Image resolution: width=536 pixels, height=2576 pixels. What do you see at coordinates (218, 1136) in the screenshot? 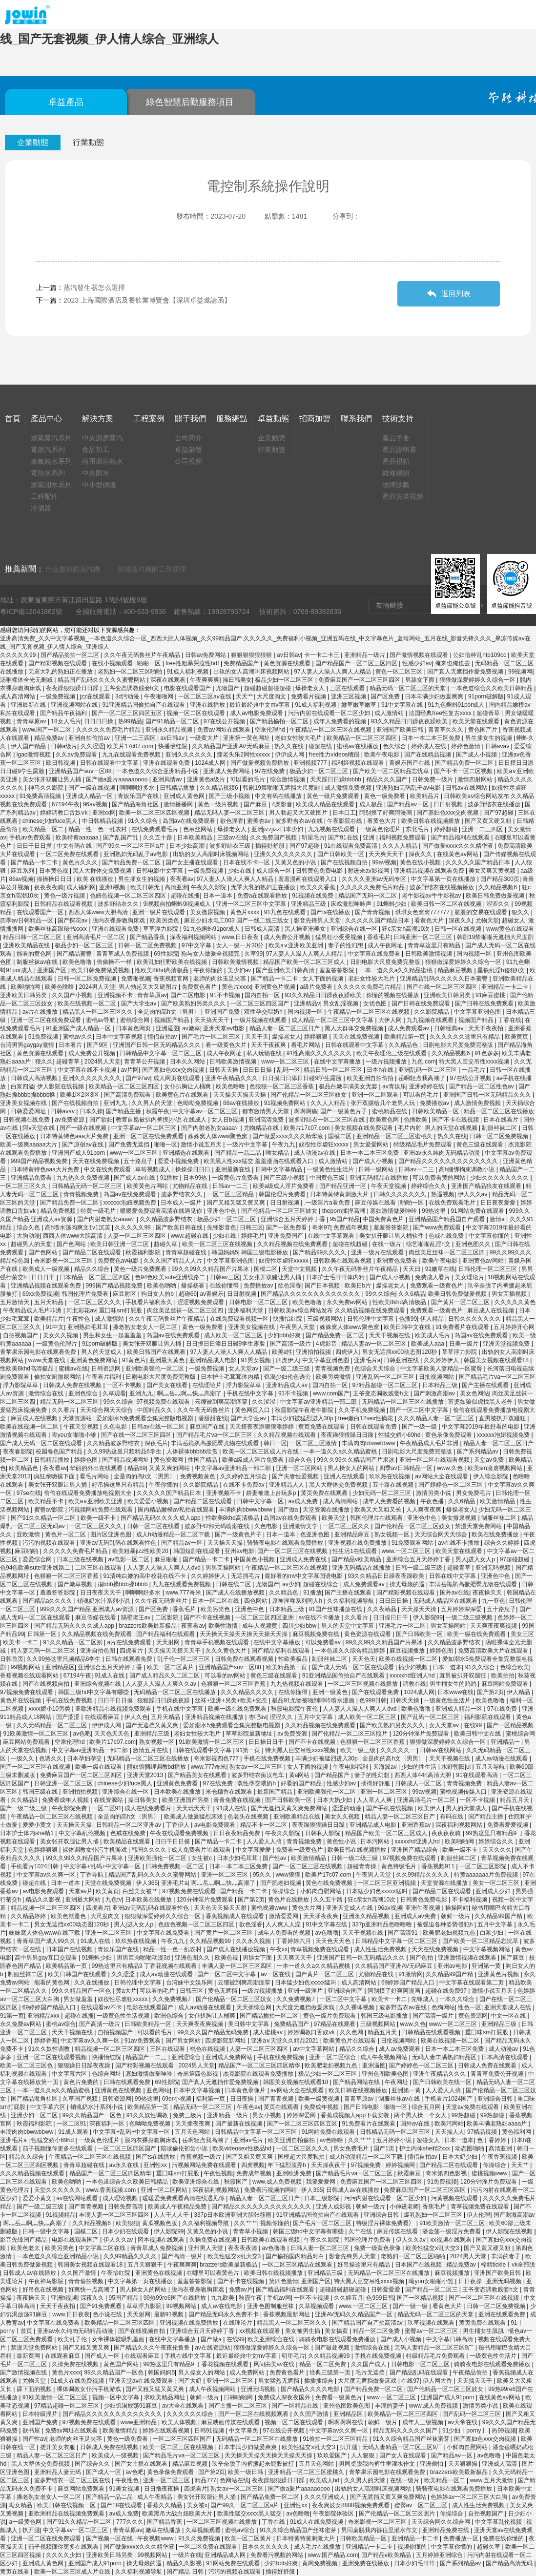
I see `姝姝窝人体www聚色窝` at bounding box center [218, 1136].